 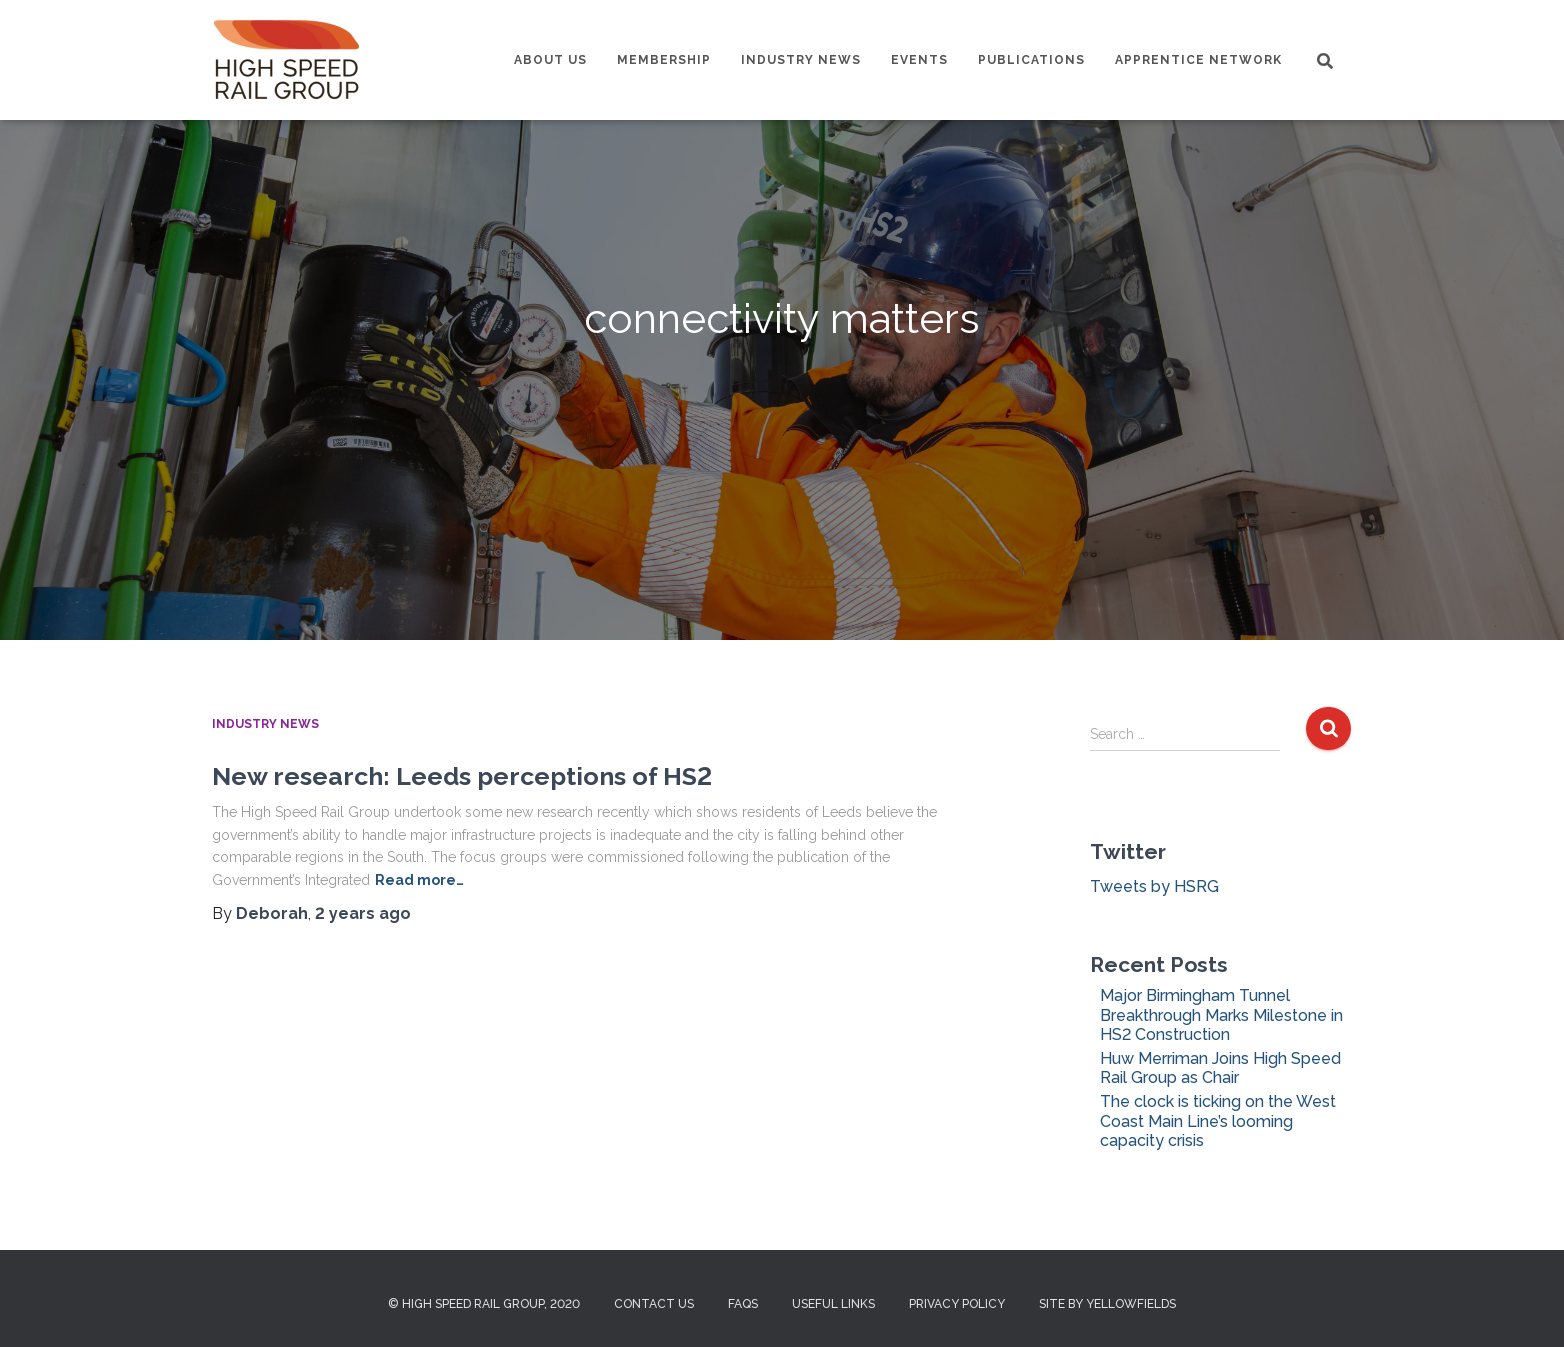 What do you see at coordinates (1220, 1068) in the screenshot?
I see `Huw Merriman Joins High Speed Rail Group as Chair` at bounding box center [1220, 1068].